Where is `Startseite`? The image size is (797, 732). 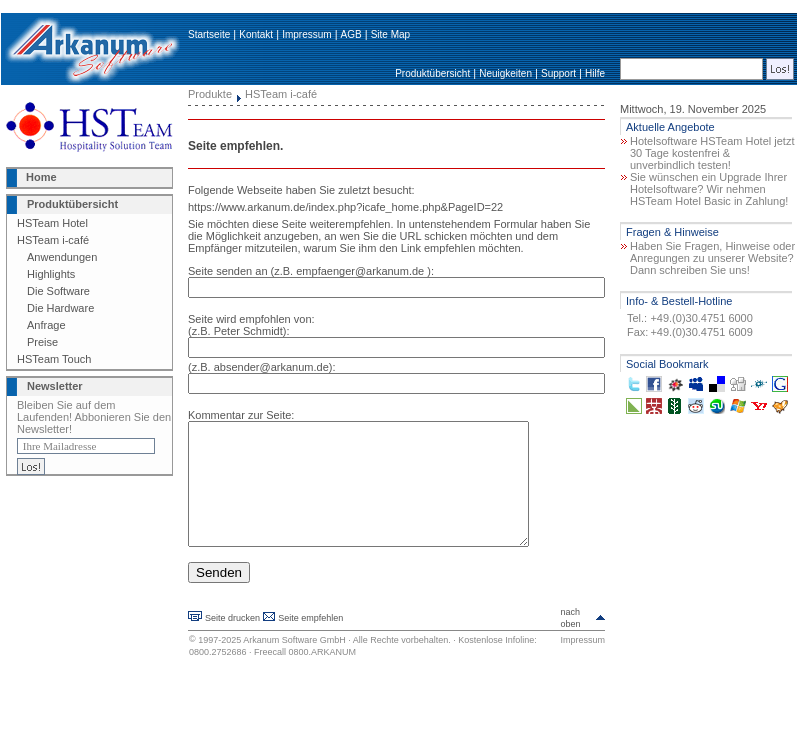 Startseite is located at coordinates (209, 34).